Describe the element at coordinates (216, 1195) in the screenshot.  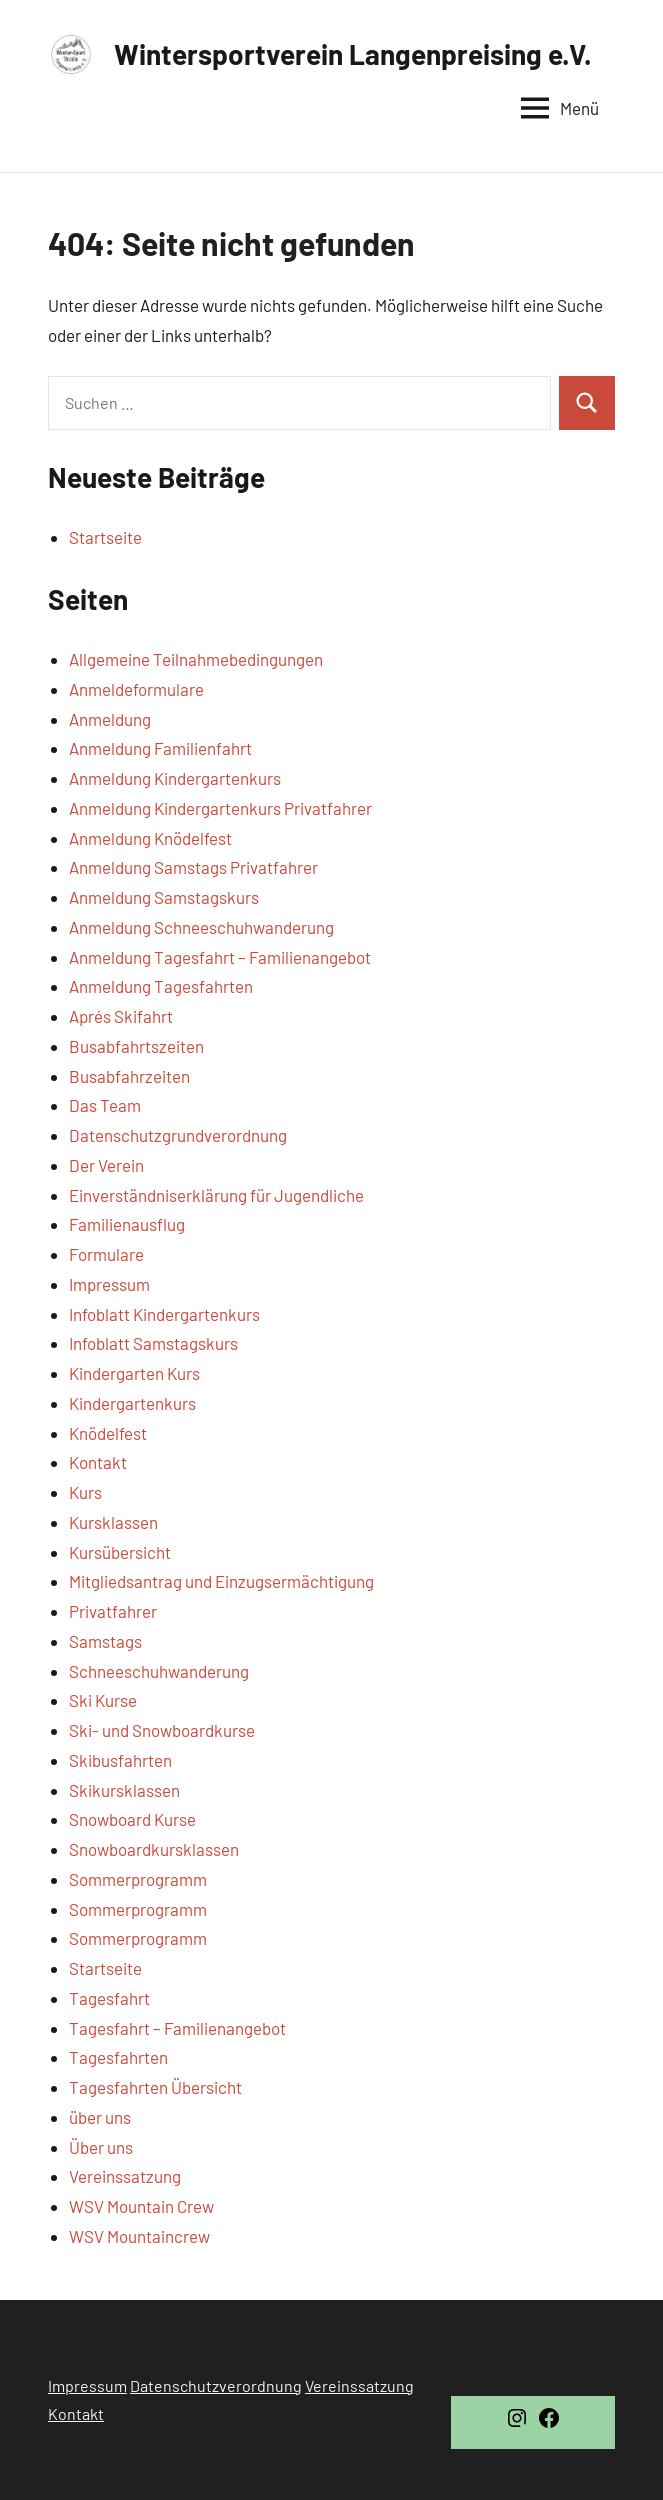
I see `Einverständniserklärung für Jugendliche` at that location.